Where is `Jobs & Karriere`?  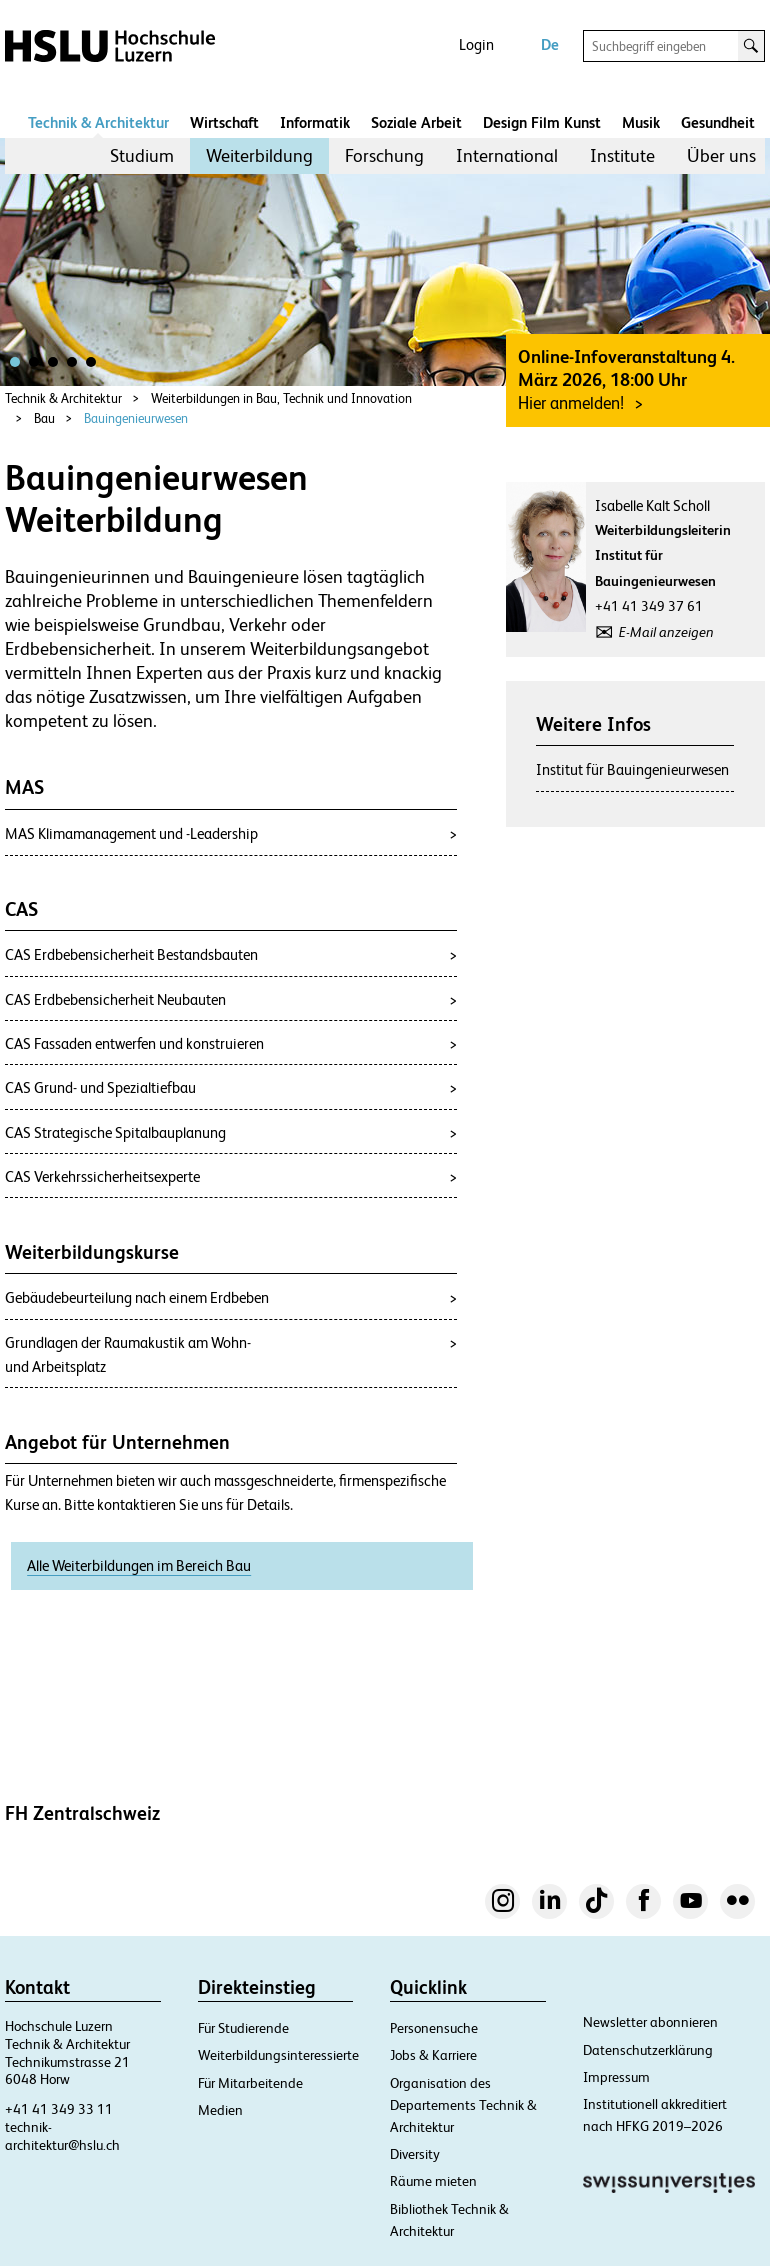 Jobs & Karriere is located at coordinates (433, 2055).